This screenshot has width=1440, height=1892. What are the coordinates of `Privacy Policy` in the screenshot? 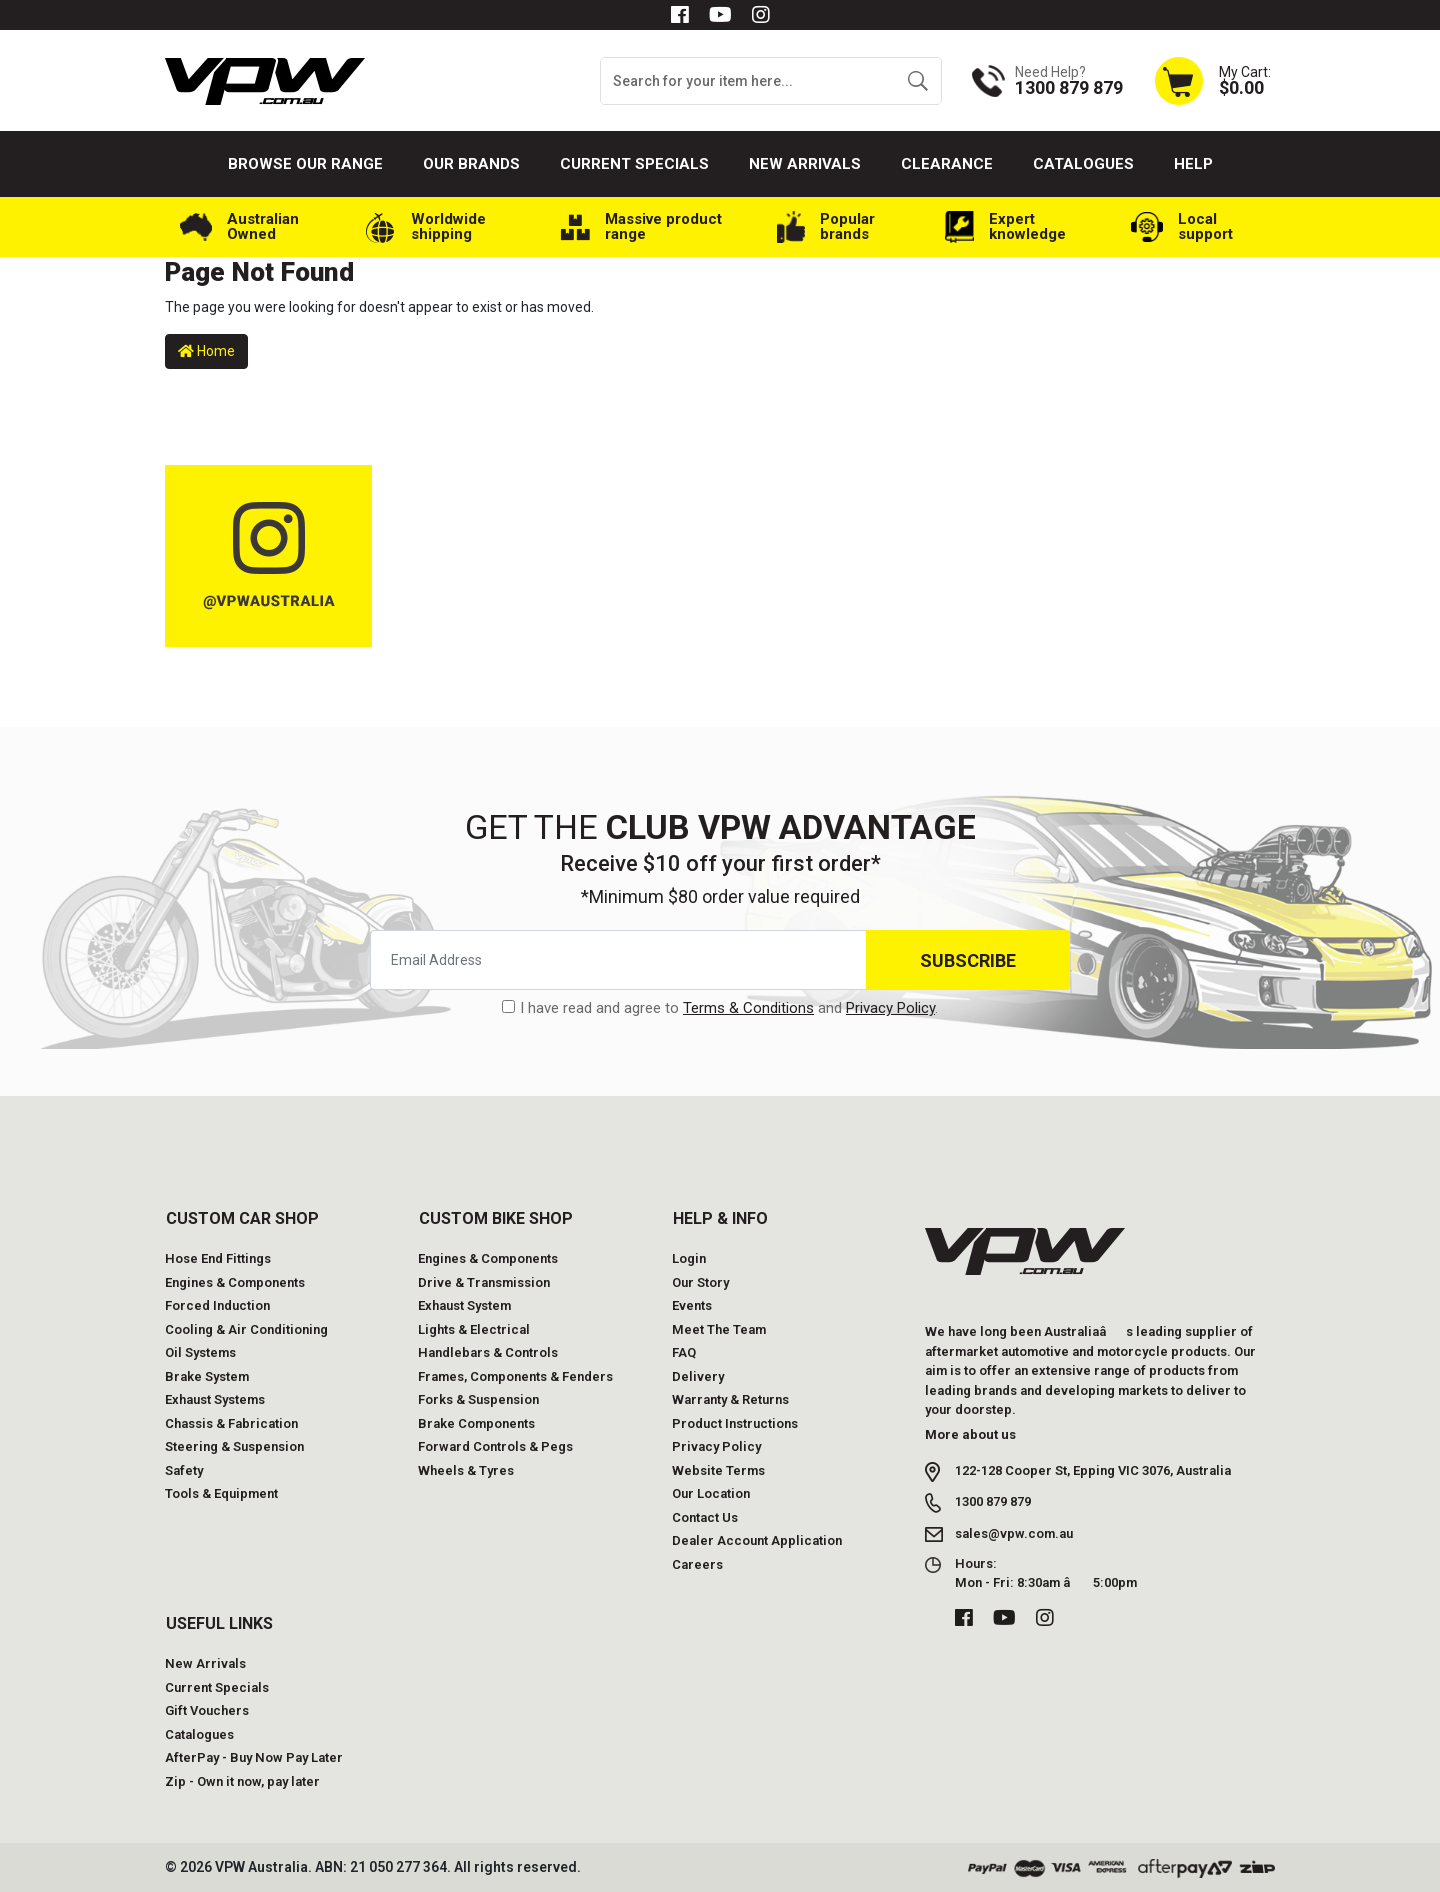 It's located at (890, 1008).